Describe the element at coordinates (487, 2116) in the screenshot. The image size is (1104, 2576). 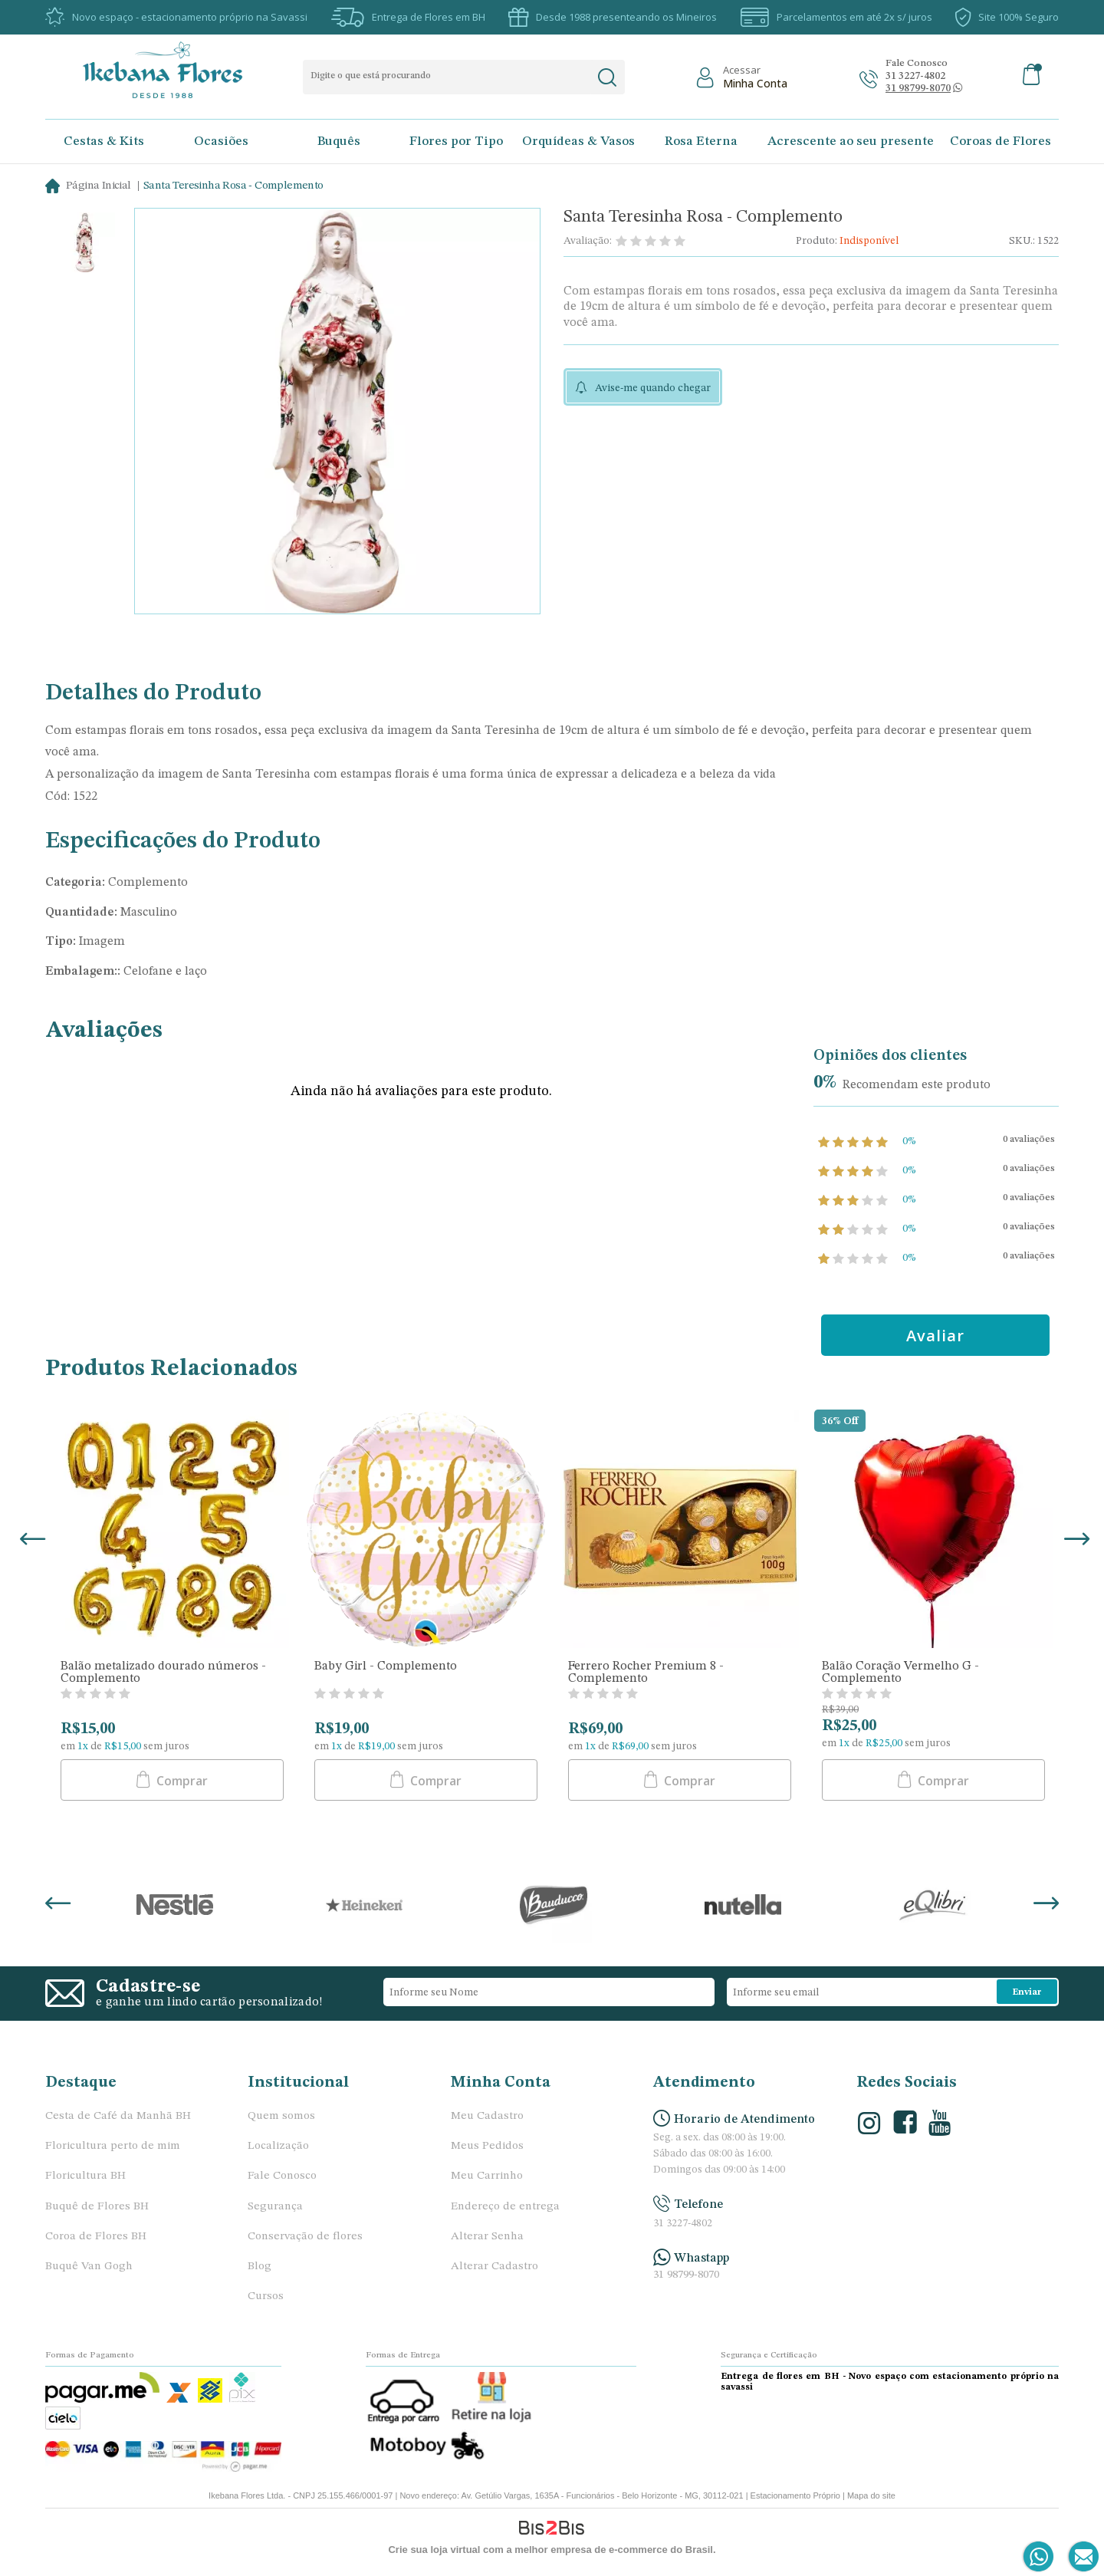
I see `Meu Cadastro` at that location.